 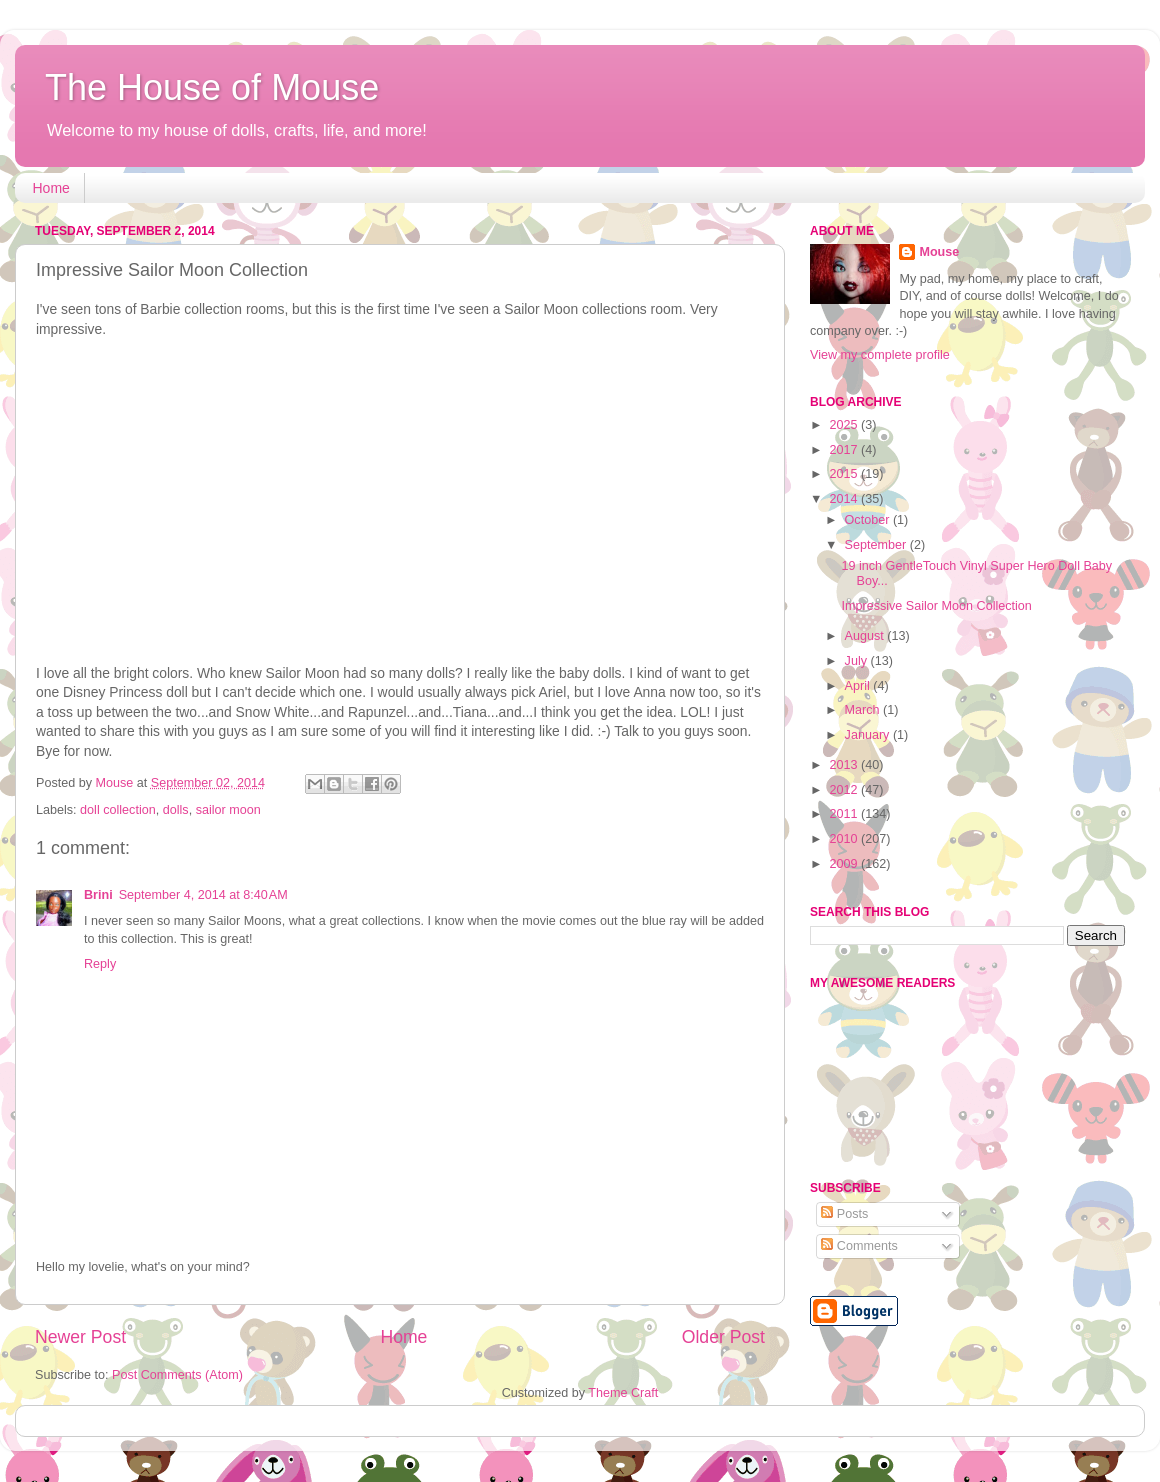 What do you see at coordinates (845, 425) in the screenshot?
I see `2025` at bounding box center [845, 425].